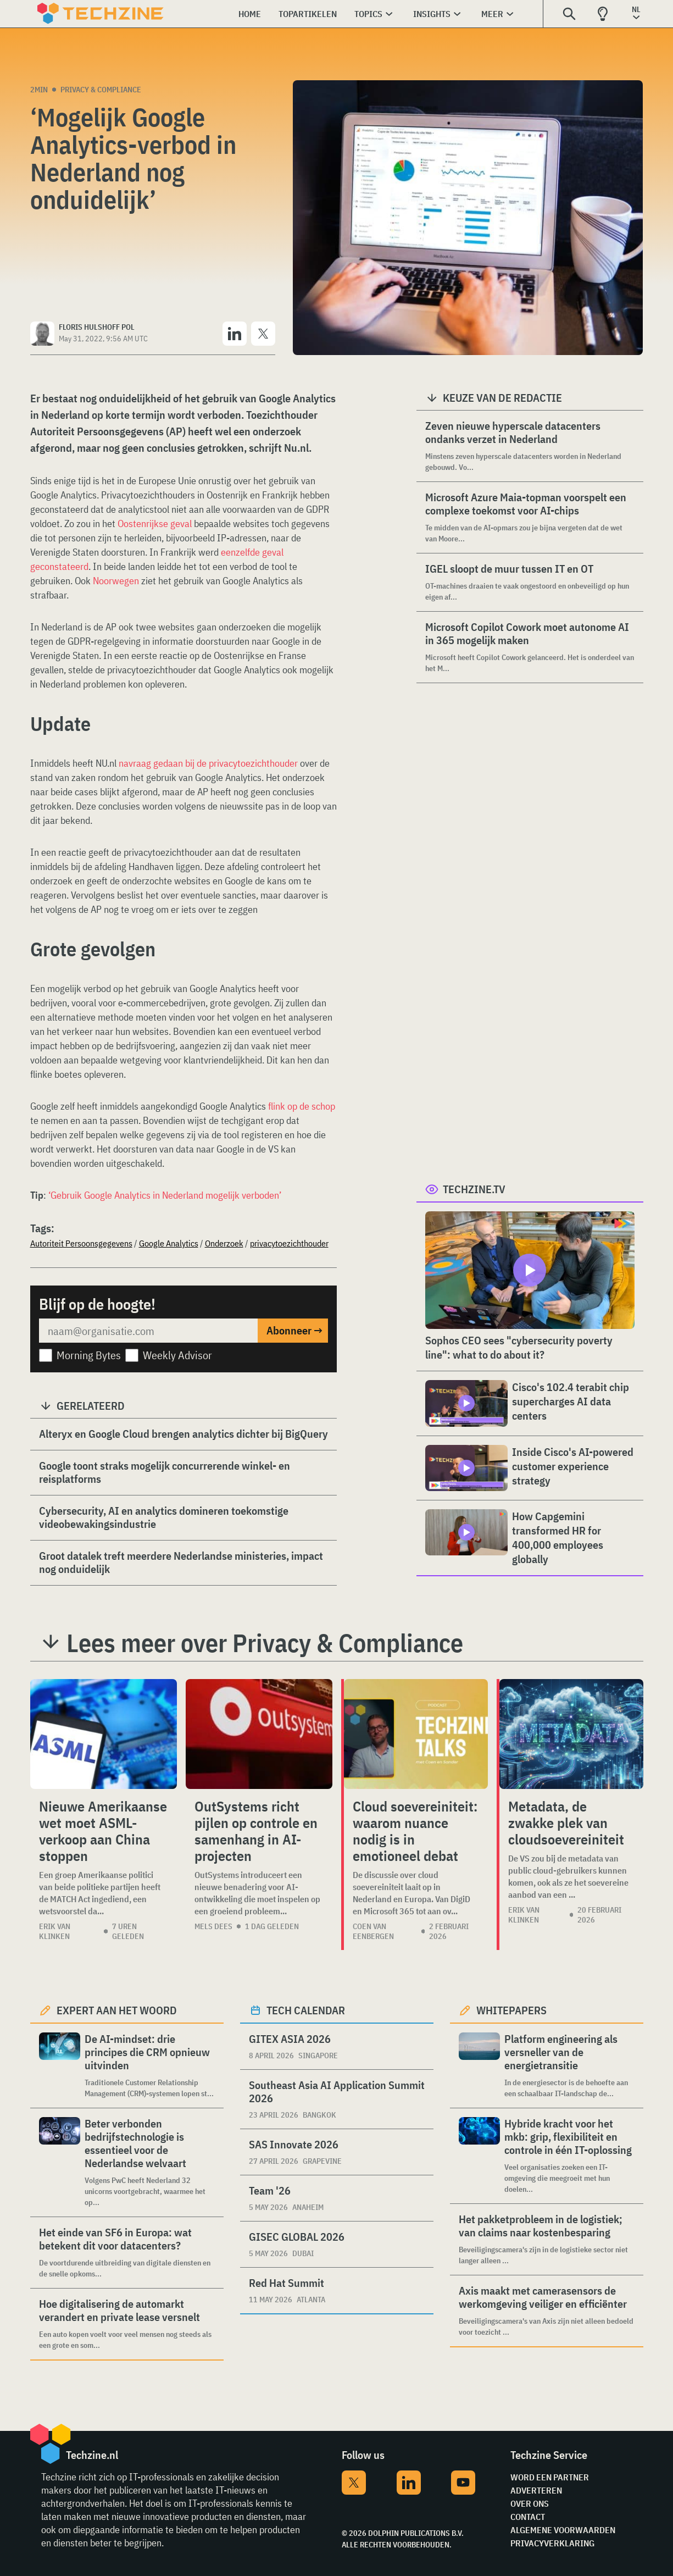  I want to click on flink op de schop, so click(301, 1106).